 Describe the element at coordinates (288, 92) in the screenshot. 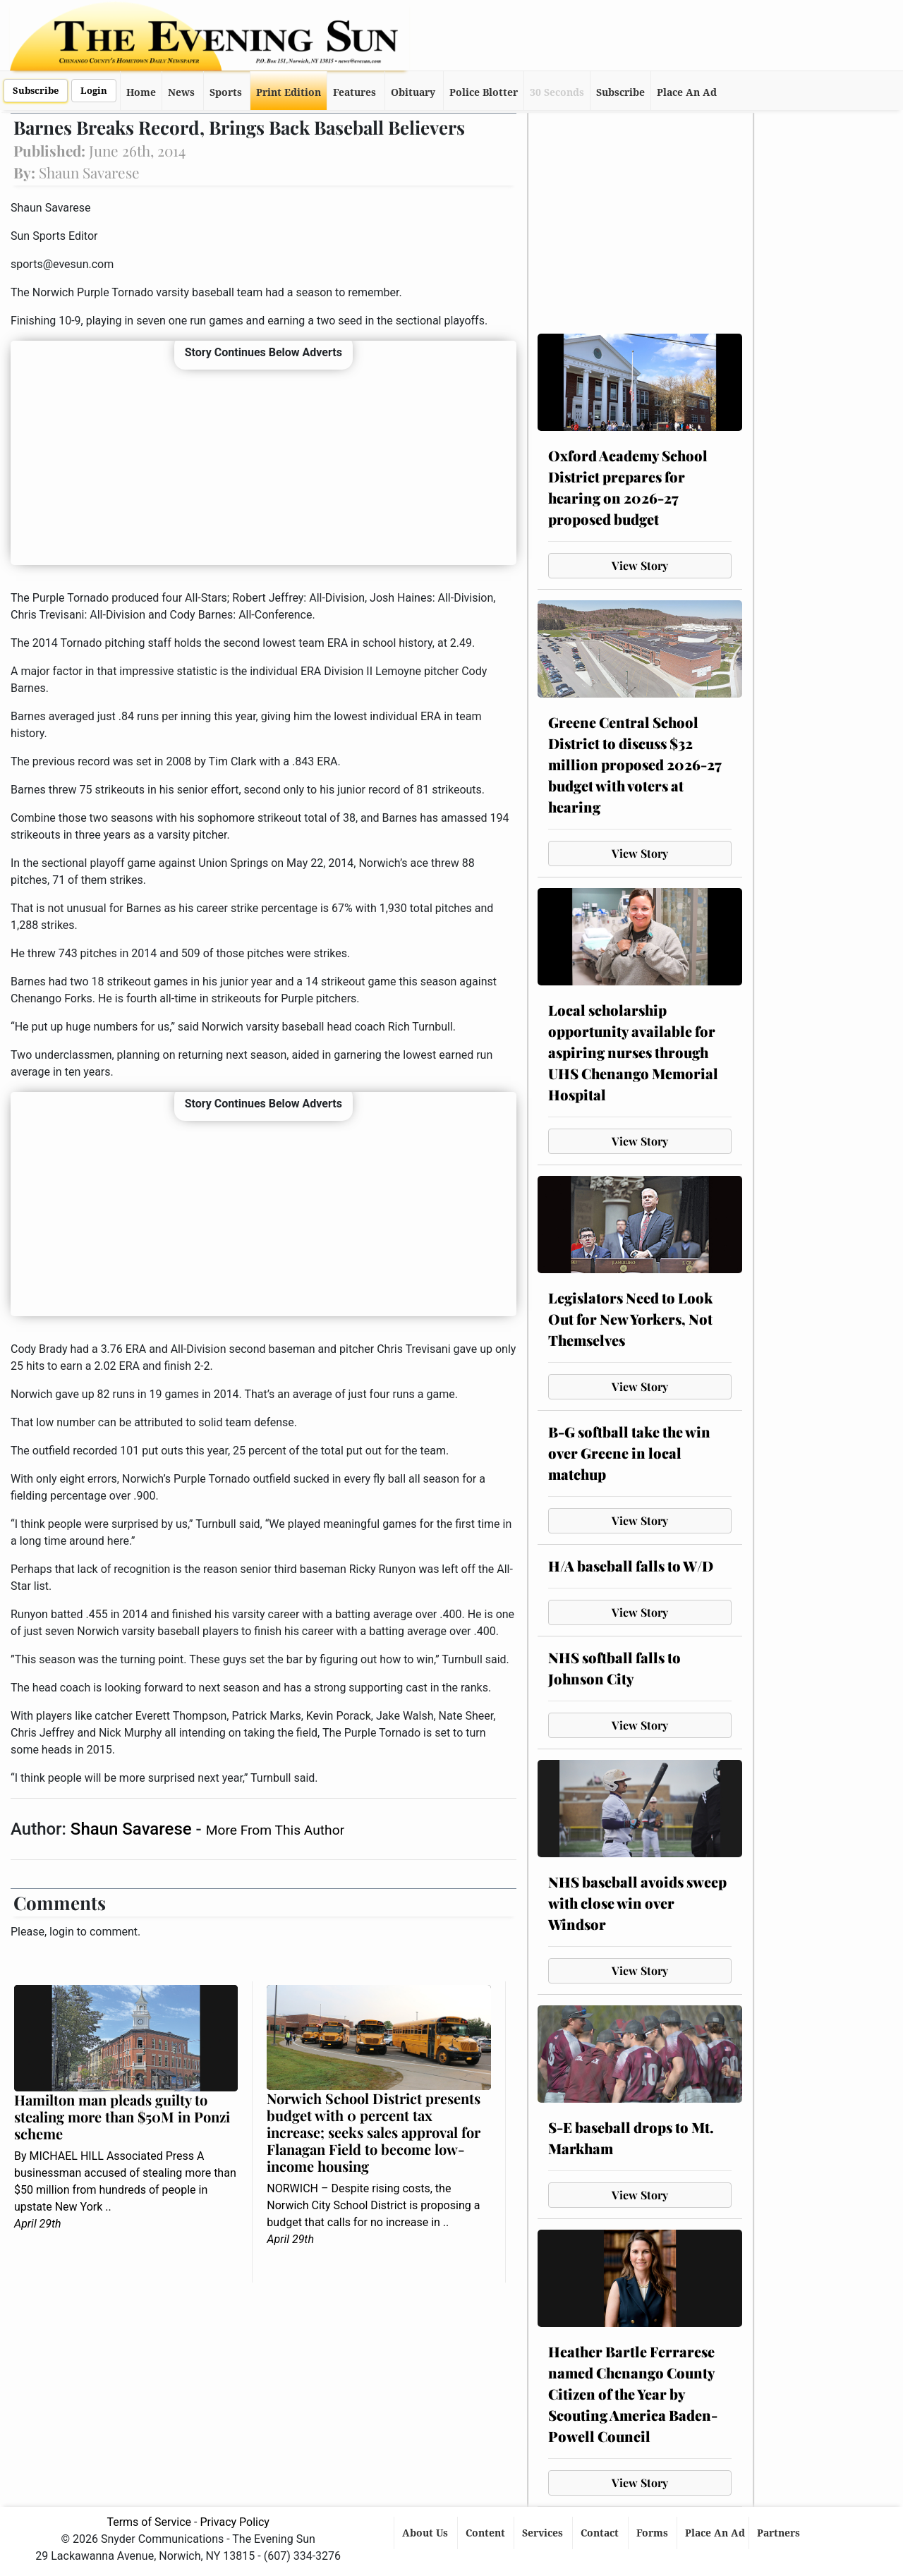

I see `Print Edition` at that location.